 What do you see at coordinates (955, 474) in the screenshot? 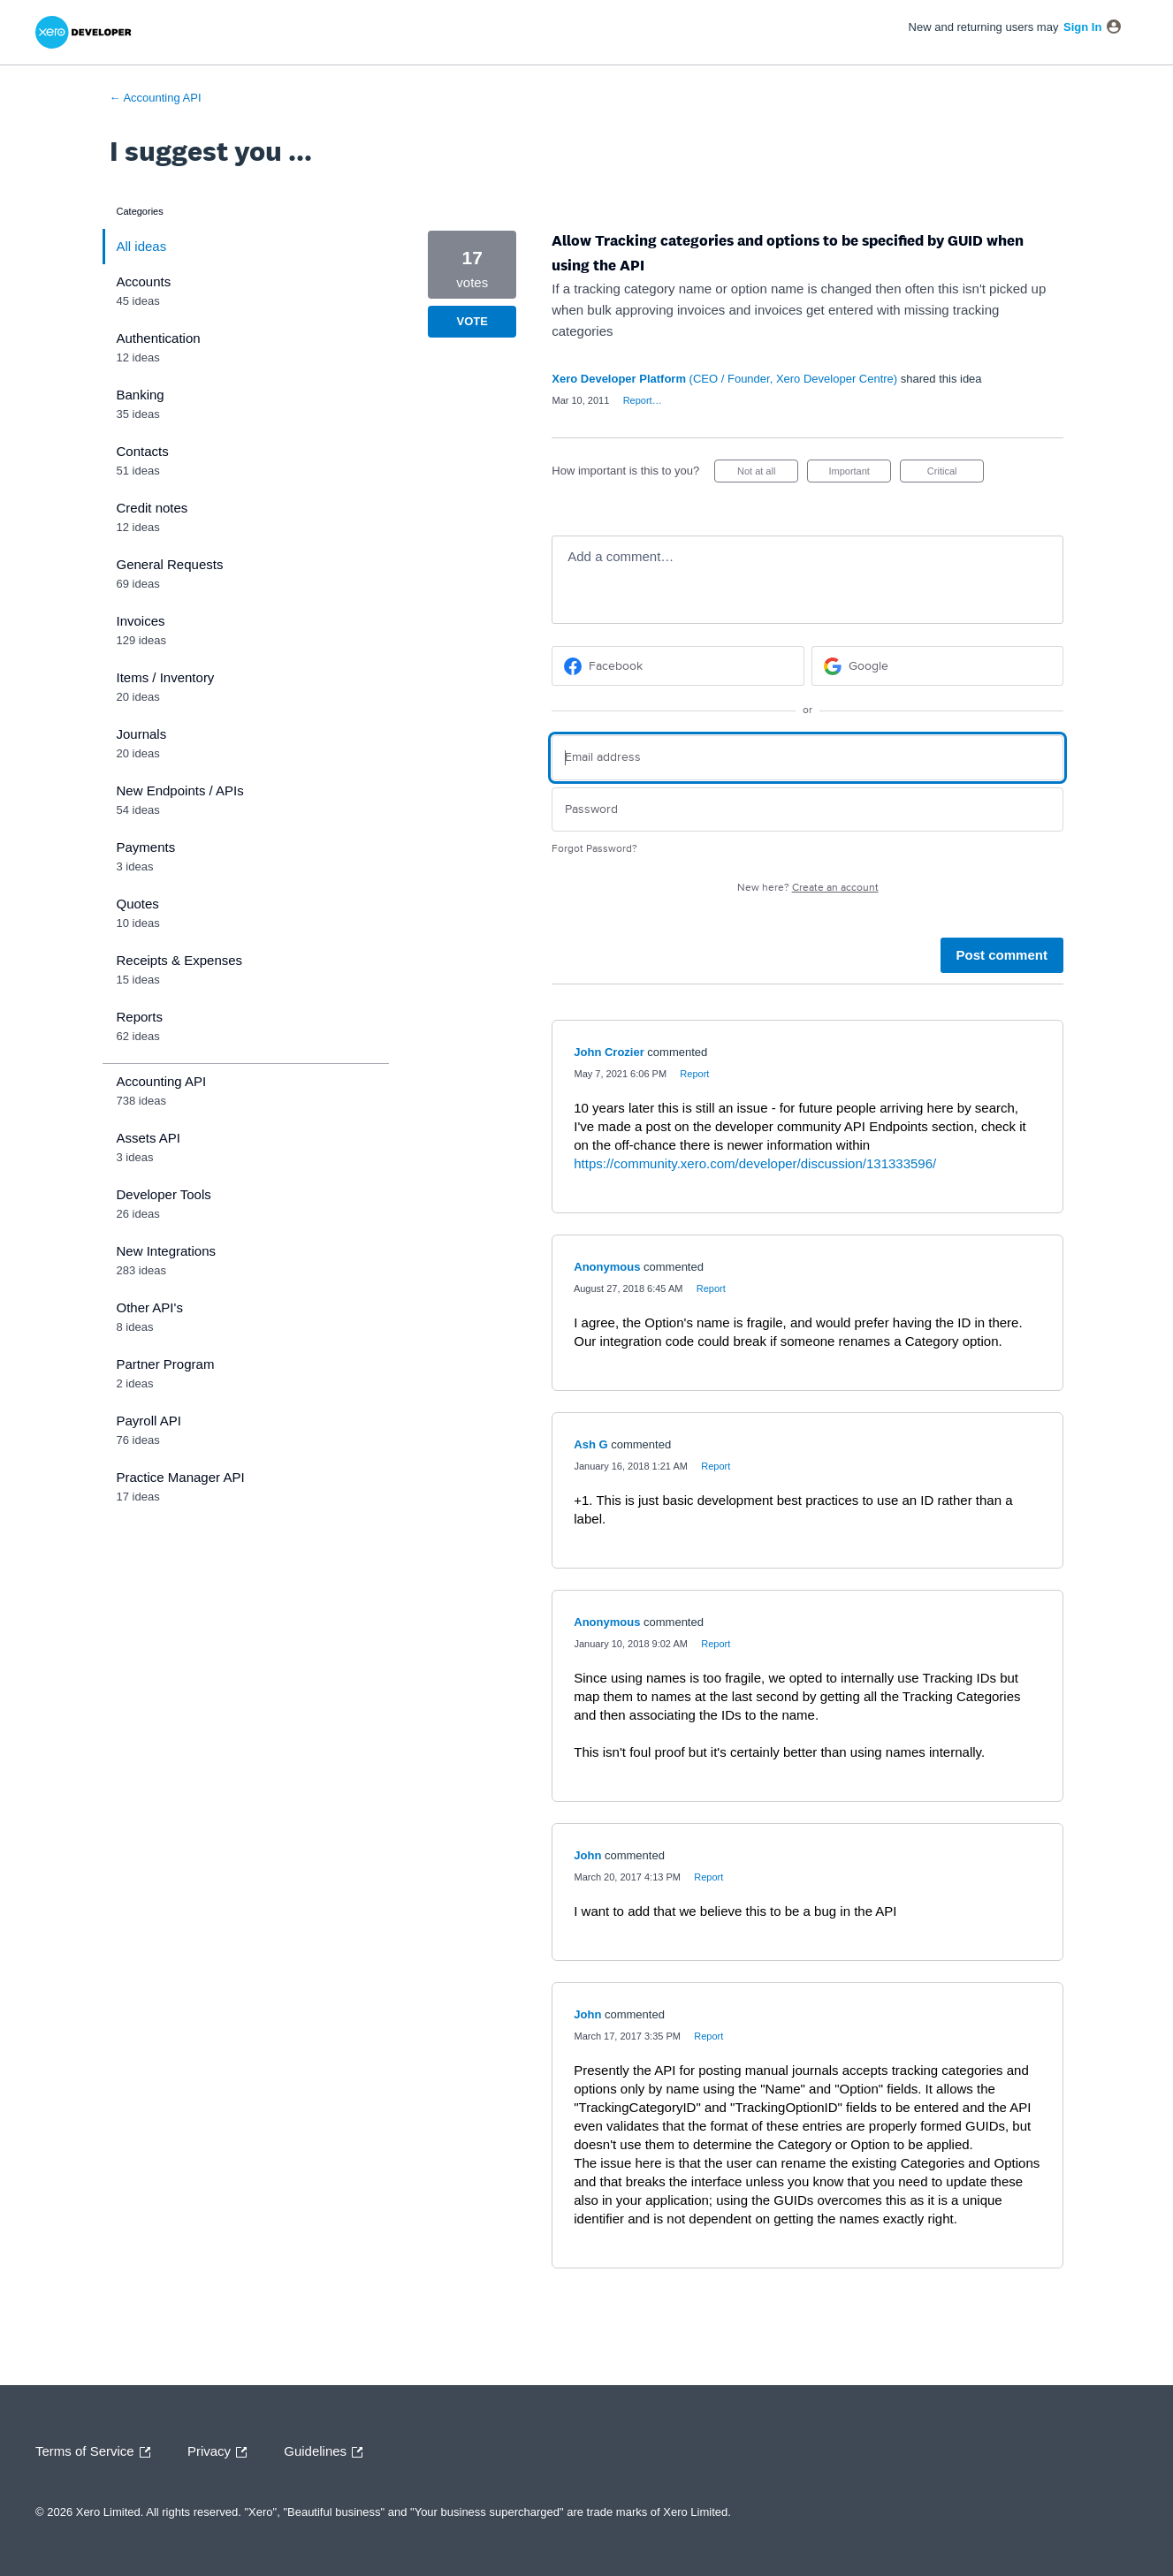
I see `Critical` at bounding box center [955, 474].